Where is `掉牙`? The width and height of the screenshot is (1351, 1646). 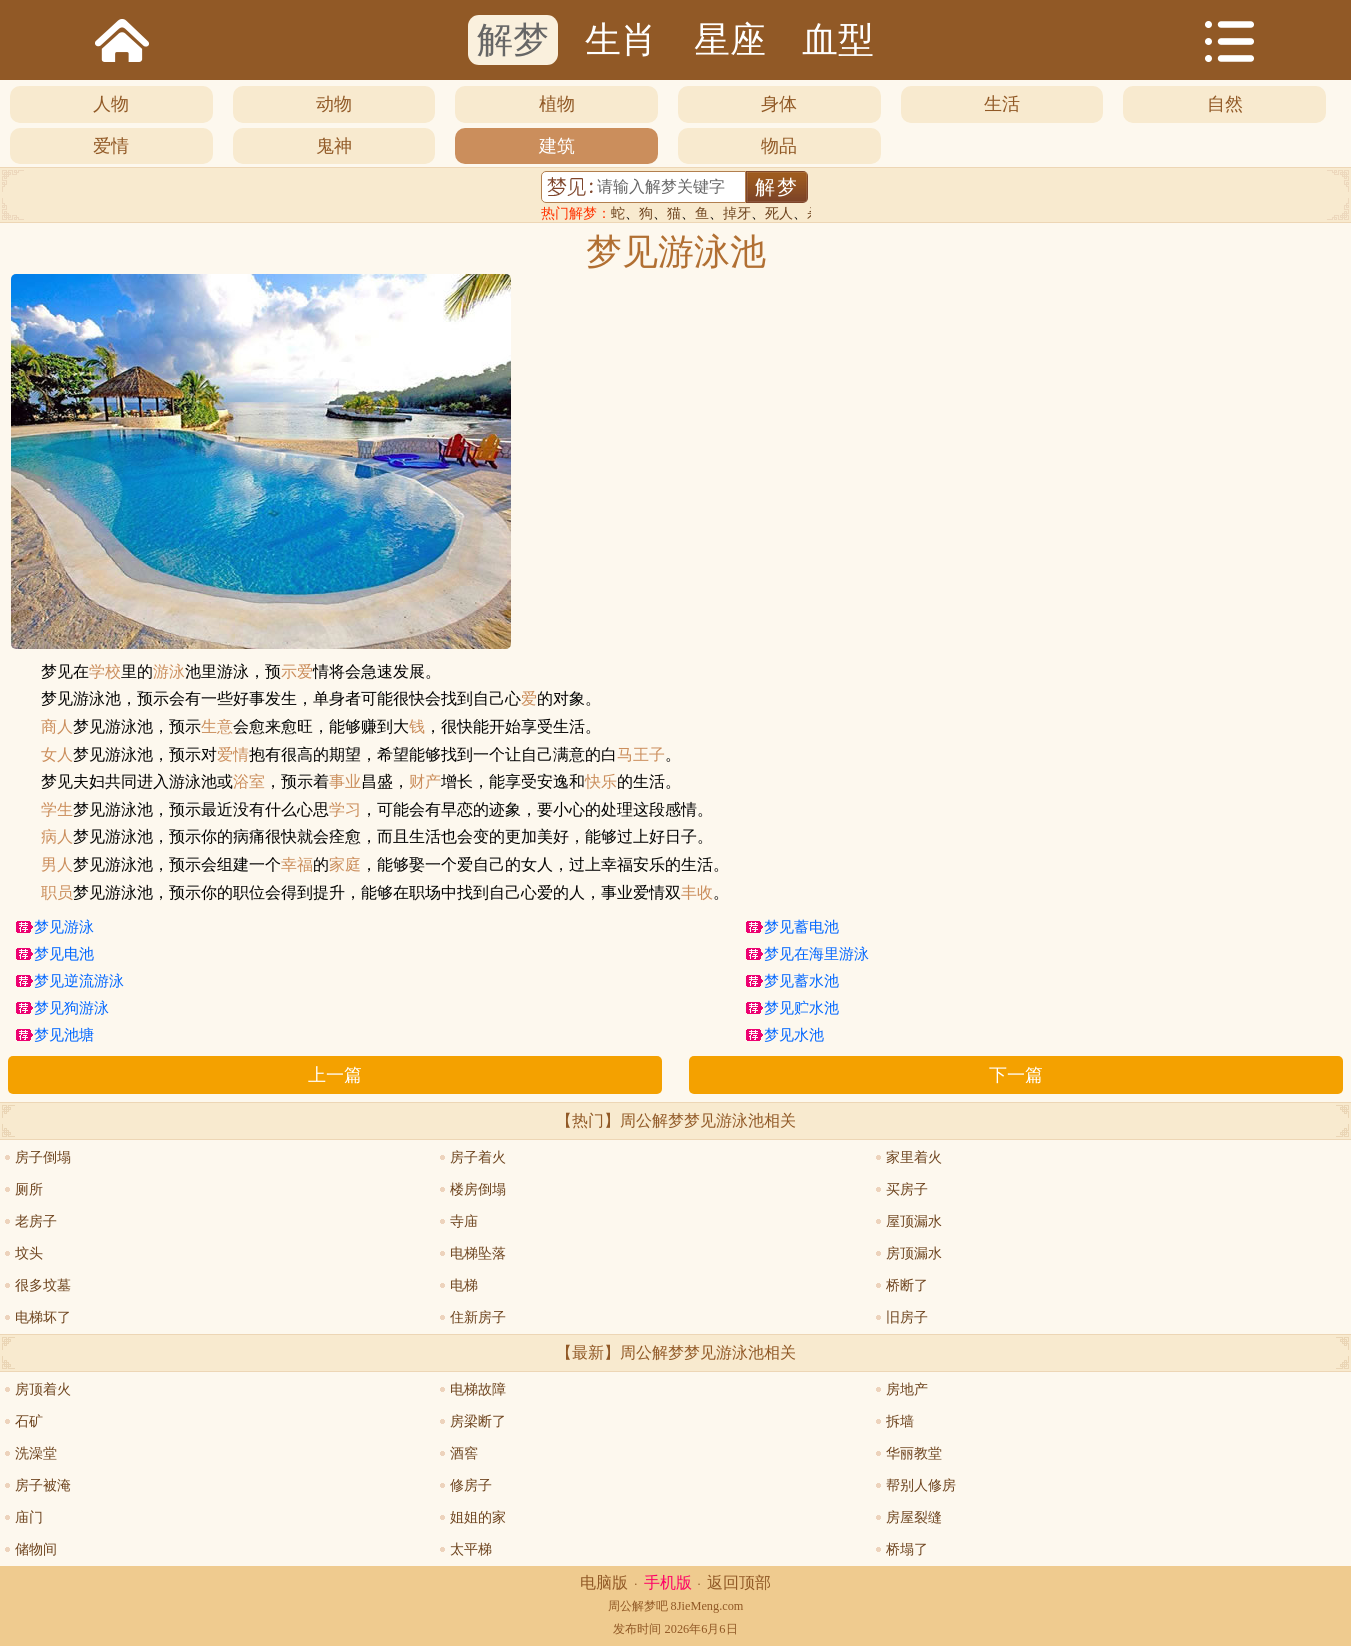
掉牙 is located at coordinates (737, 213).